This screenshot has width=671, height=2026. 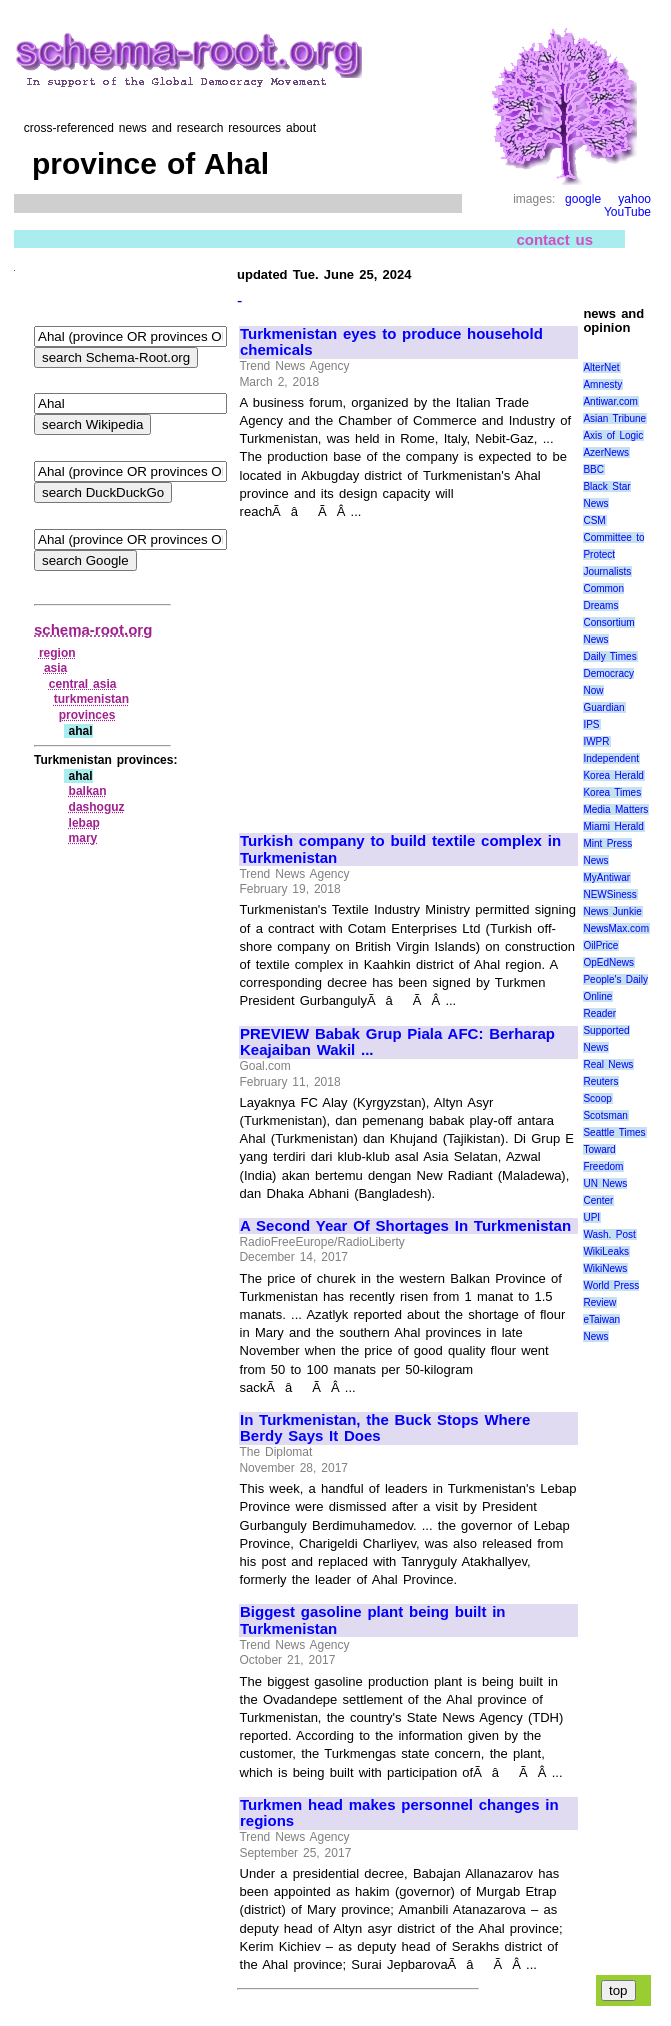 What do you see at coordinates (87, 715) in the screenshot?
I see `provinces` at bounding box center [87, 715].